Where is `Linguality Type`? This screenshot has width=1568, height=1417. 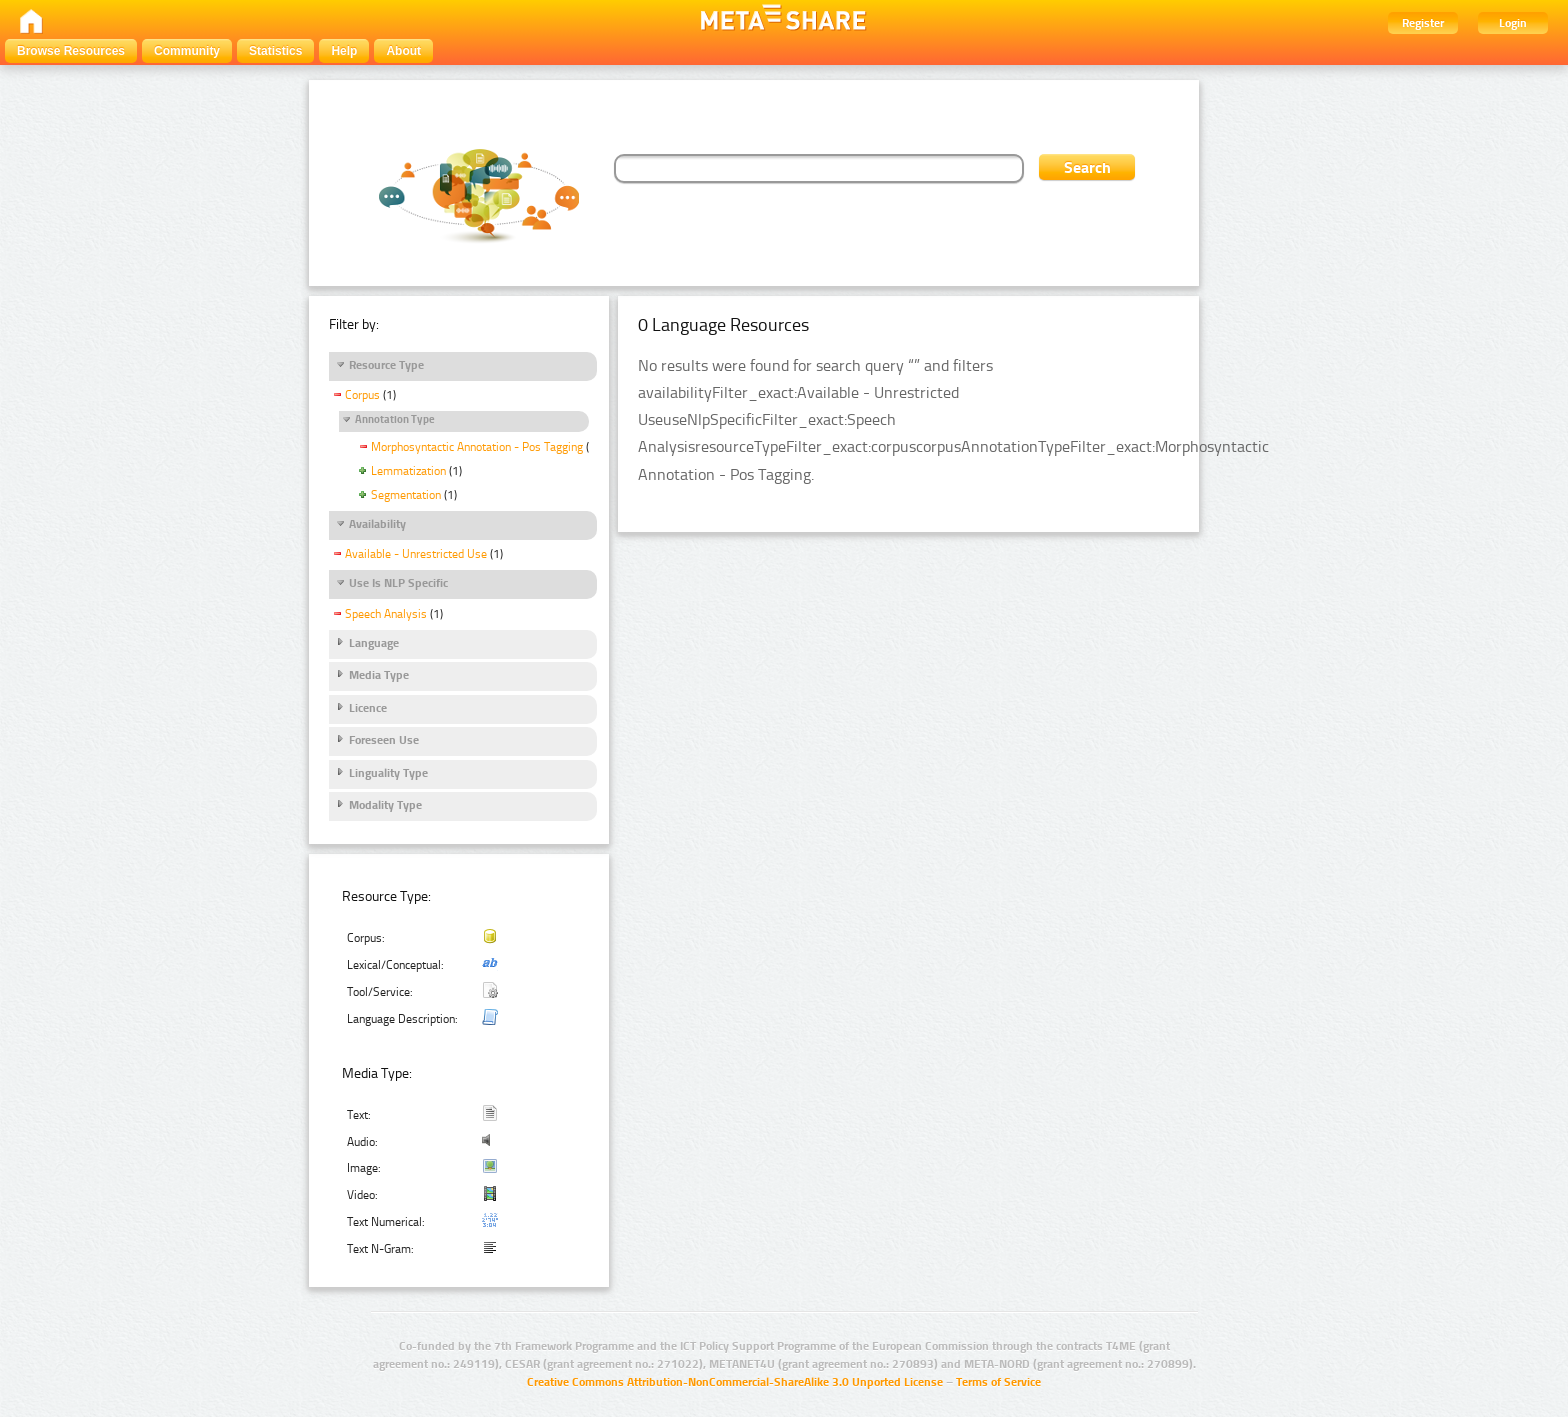
Linguality Type is located at coordinates (388, 773).